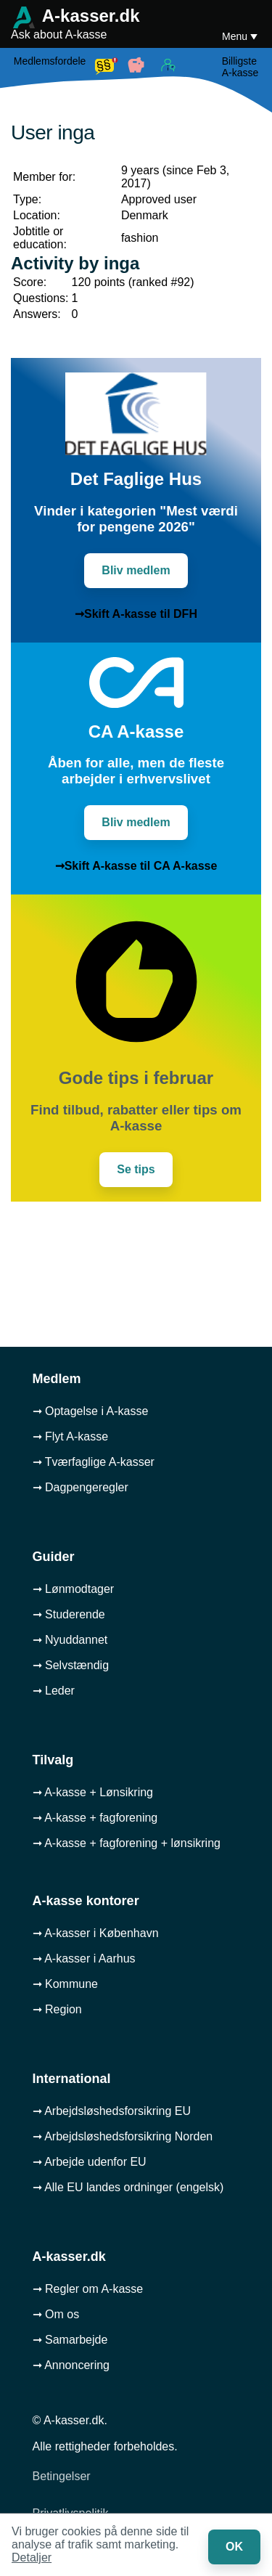 The height and width of the screenshot is (2576, 272). Describe the element at coordinates (84, 1958) in the screenshot. I see `➞ A-kasser i Aarhus` at that location.